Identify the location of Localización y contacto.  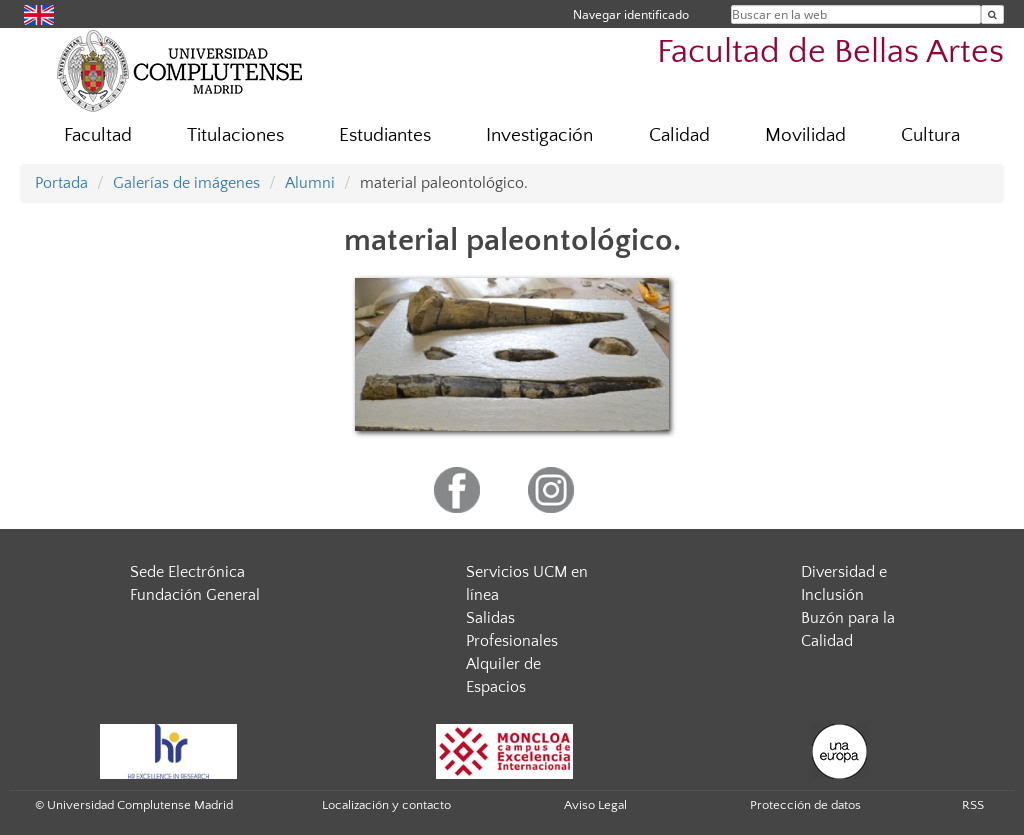
(386, 805).